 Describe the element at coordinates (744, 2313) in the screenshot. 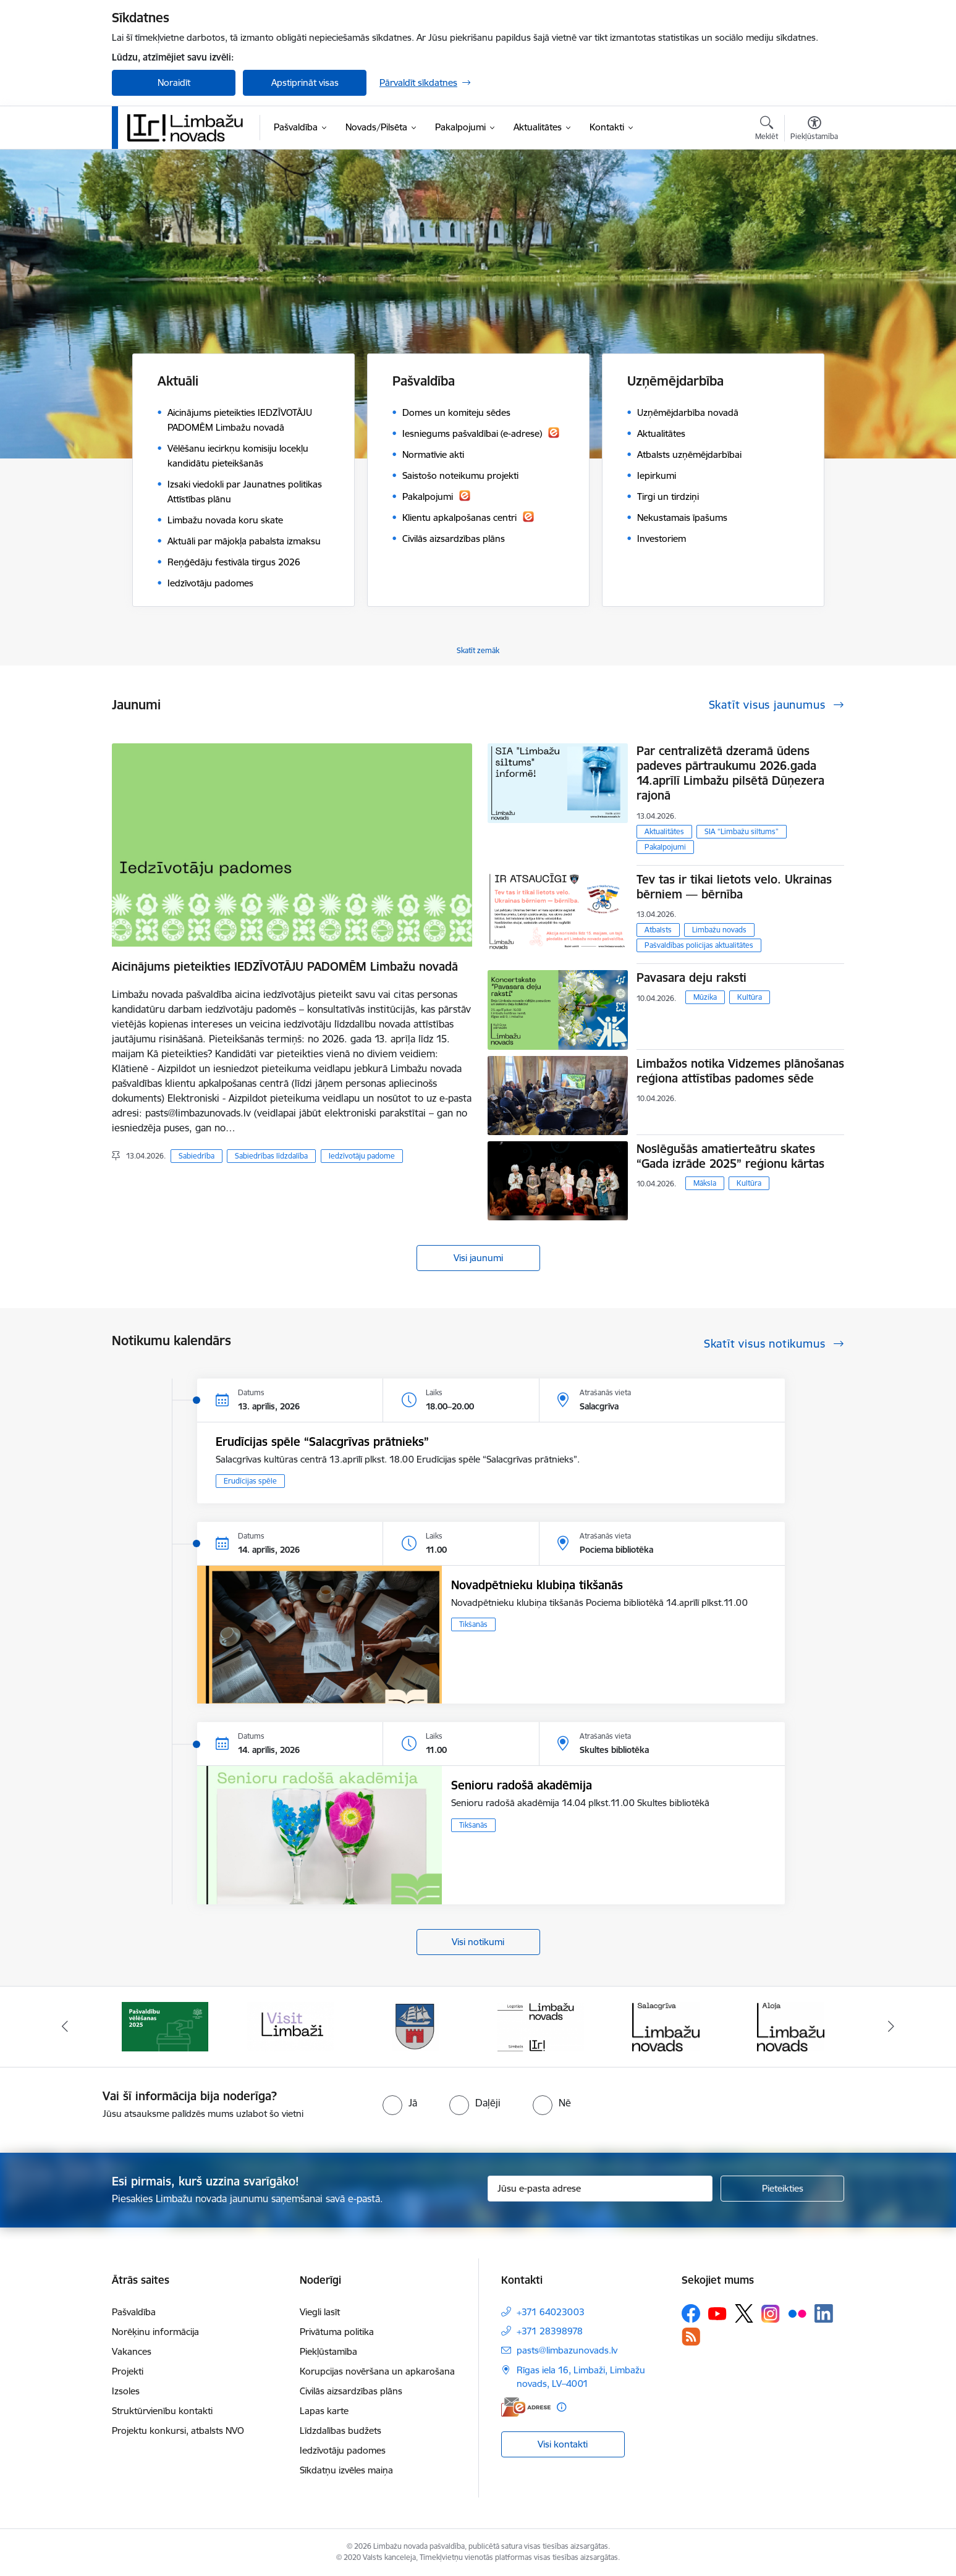

I see `[Sekojiet mums Platformā X]` at that location.